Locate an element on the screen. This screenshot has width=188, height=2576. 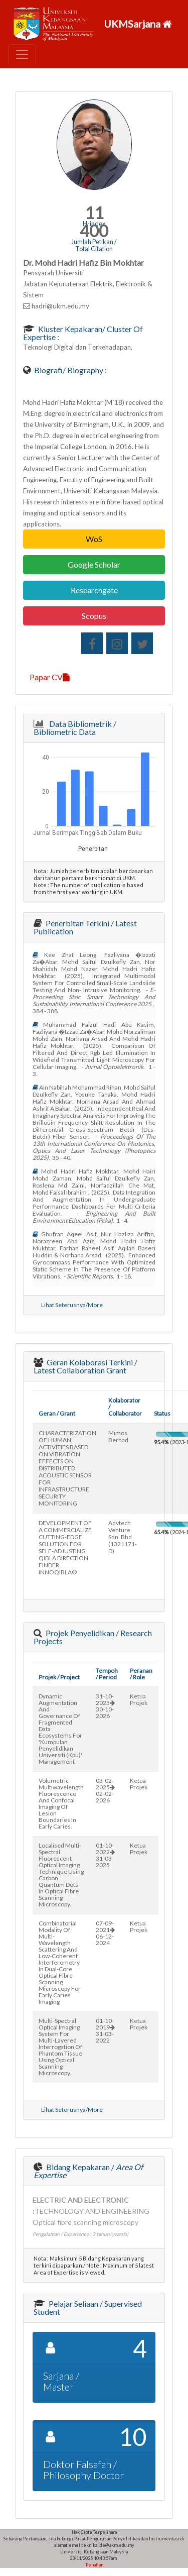
Scopus is located at coordinates (94, 615).